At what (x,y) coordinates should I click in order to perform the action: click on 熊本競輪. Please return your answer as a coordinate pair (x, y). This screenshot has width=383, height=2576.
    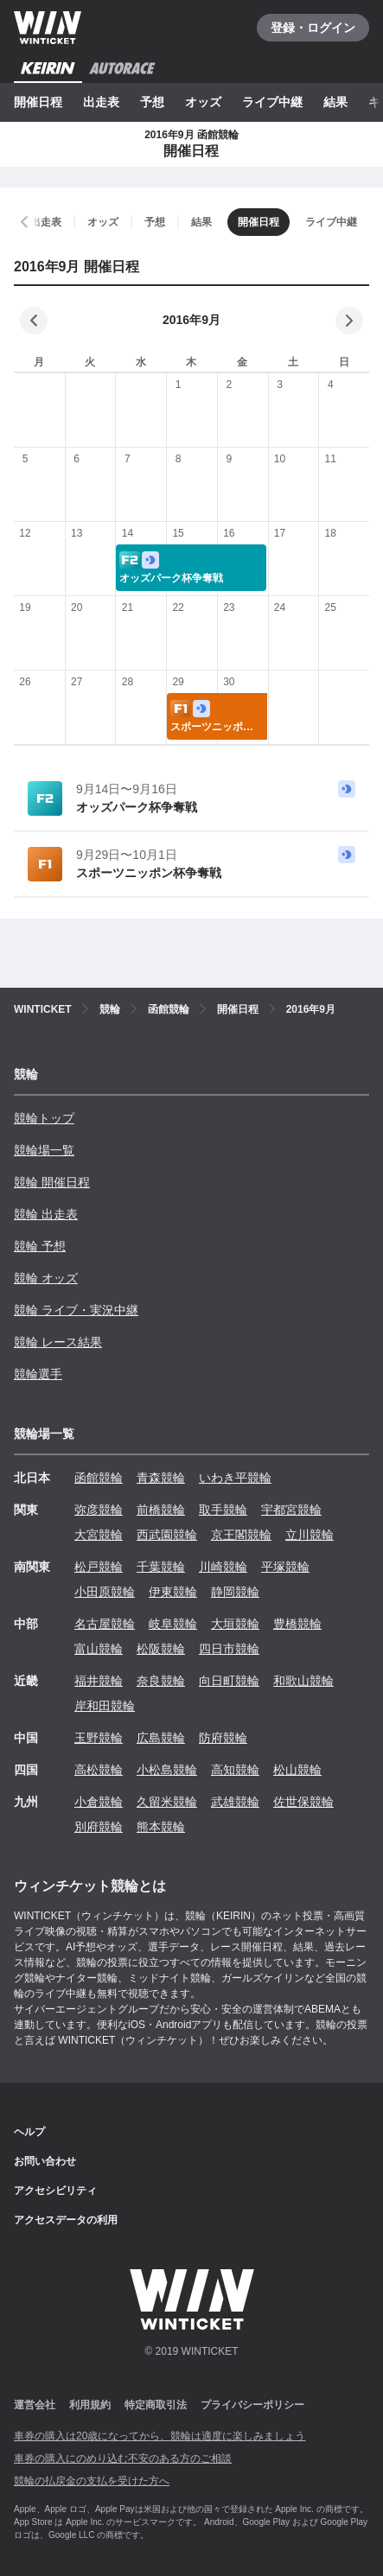
    Looking at the image, I should click on (161, 1827).